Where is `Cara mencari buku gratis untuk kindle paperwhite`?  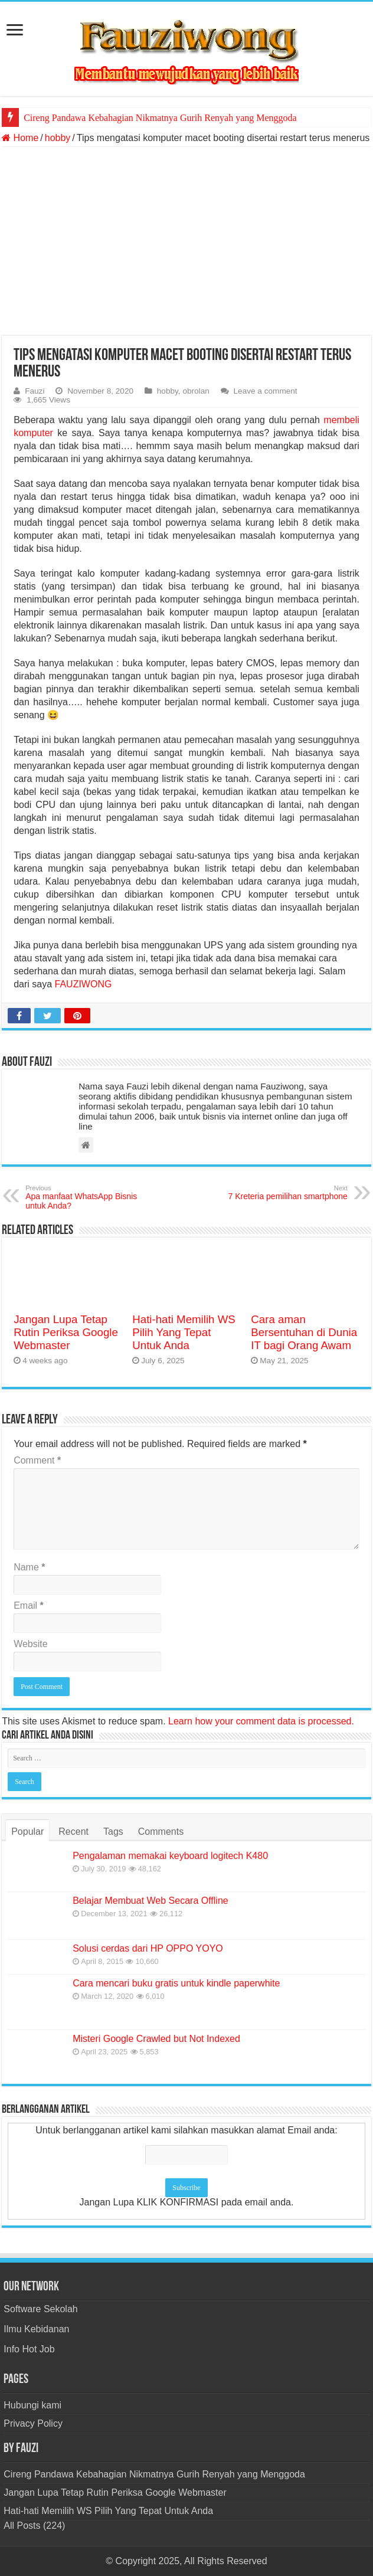 Cara mencari buku gratis untuk kindle paperwhite is located at coordinates (176, 1983).